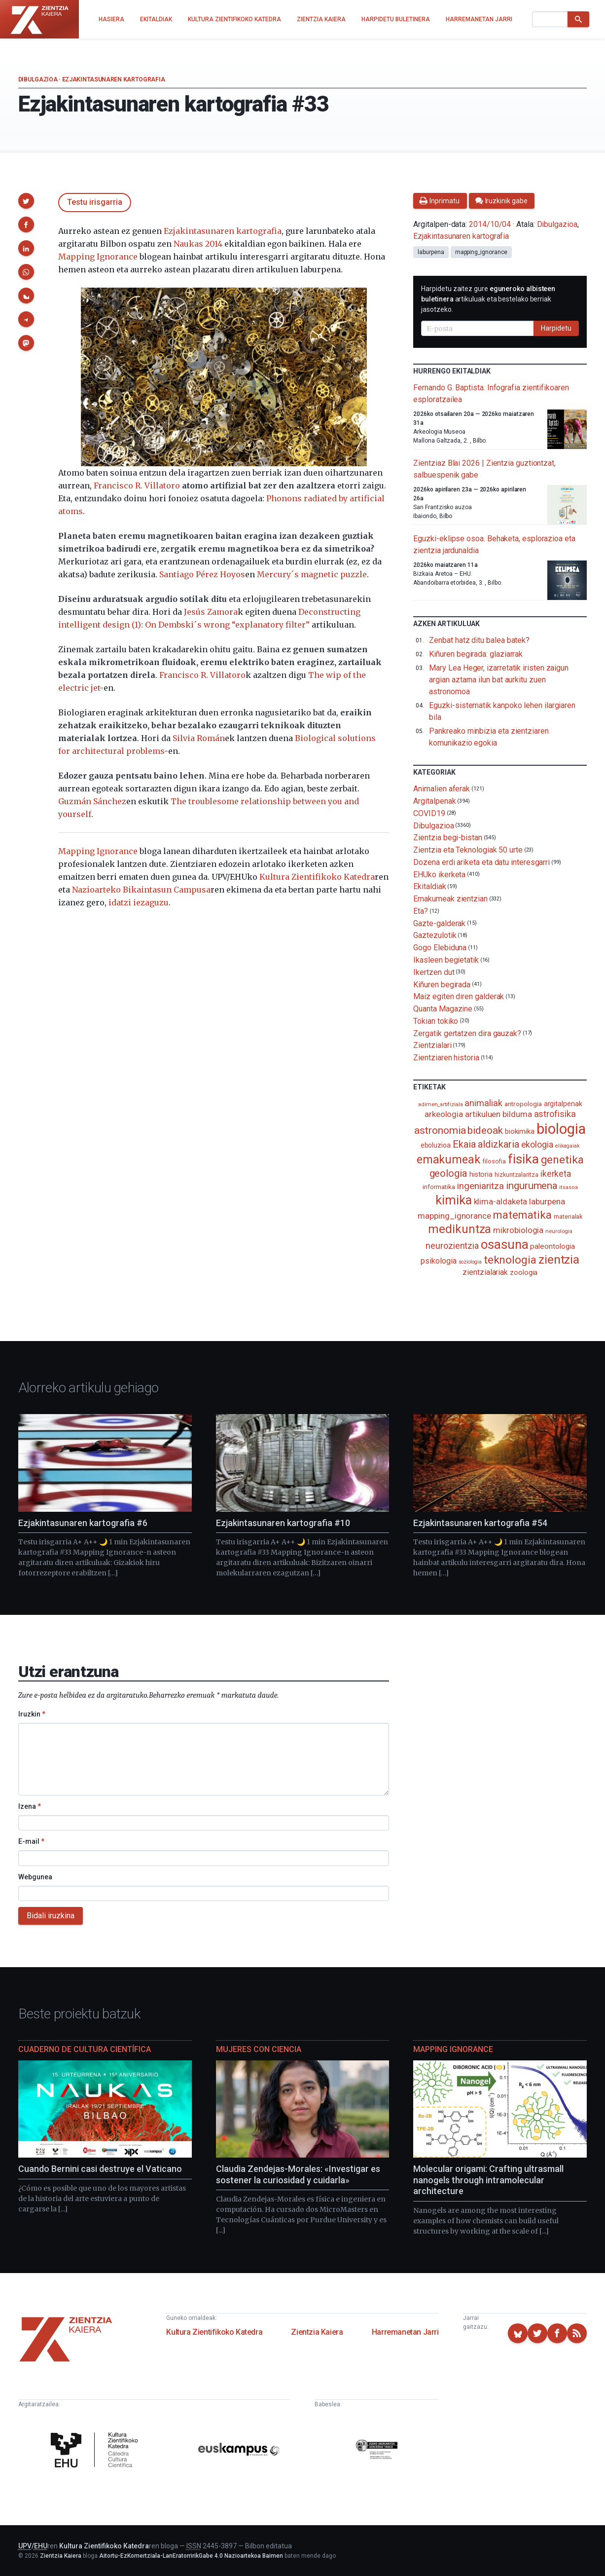 This screenshot has width=605, height=2576. What do you see at coordinates (558, 1231) in the screenshot?
I see `neurologia [neurologia (75 elementu)]` at bounding box center [558, 1231].